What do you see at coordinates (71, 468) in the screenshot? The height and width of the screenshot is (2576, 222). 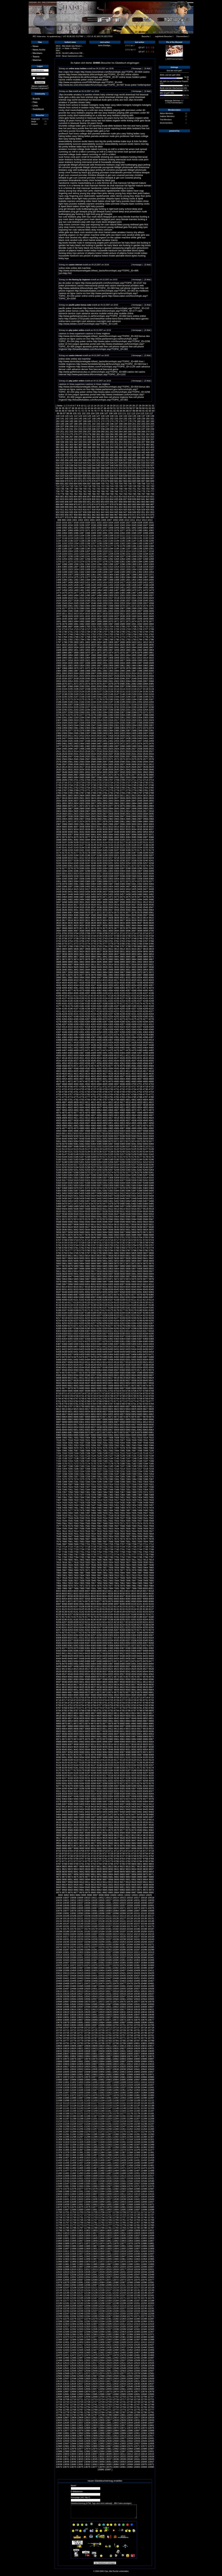 I see `561` at bounding box center [71, 468].